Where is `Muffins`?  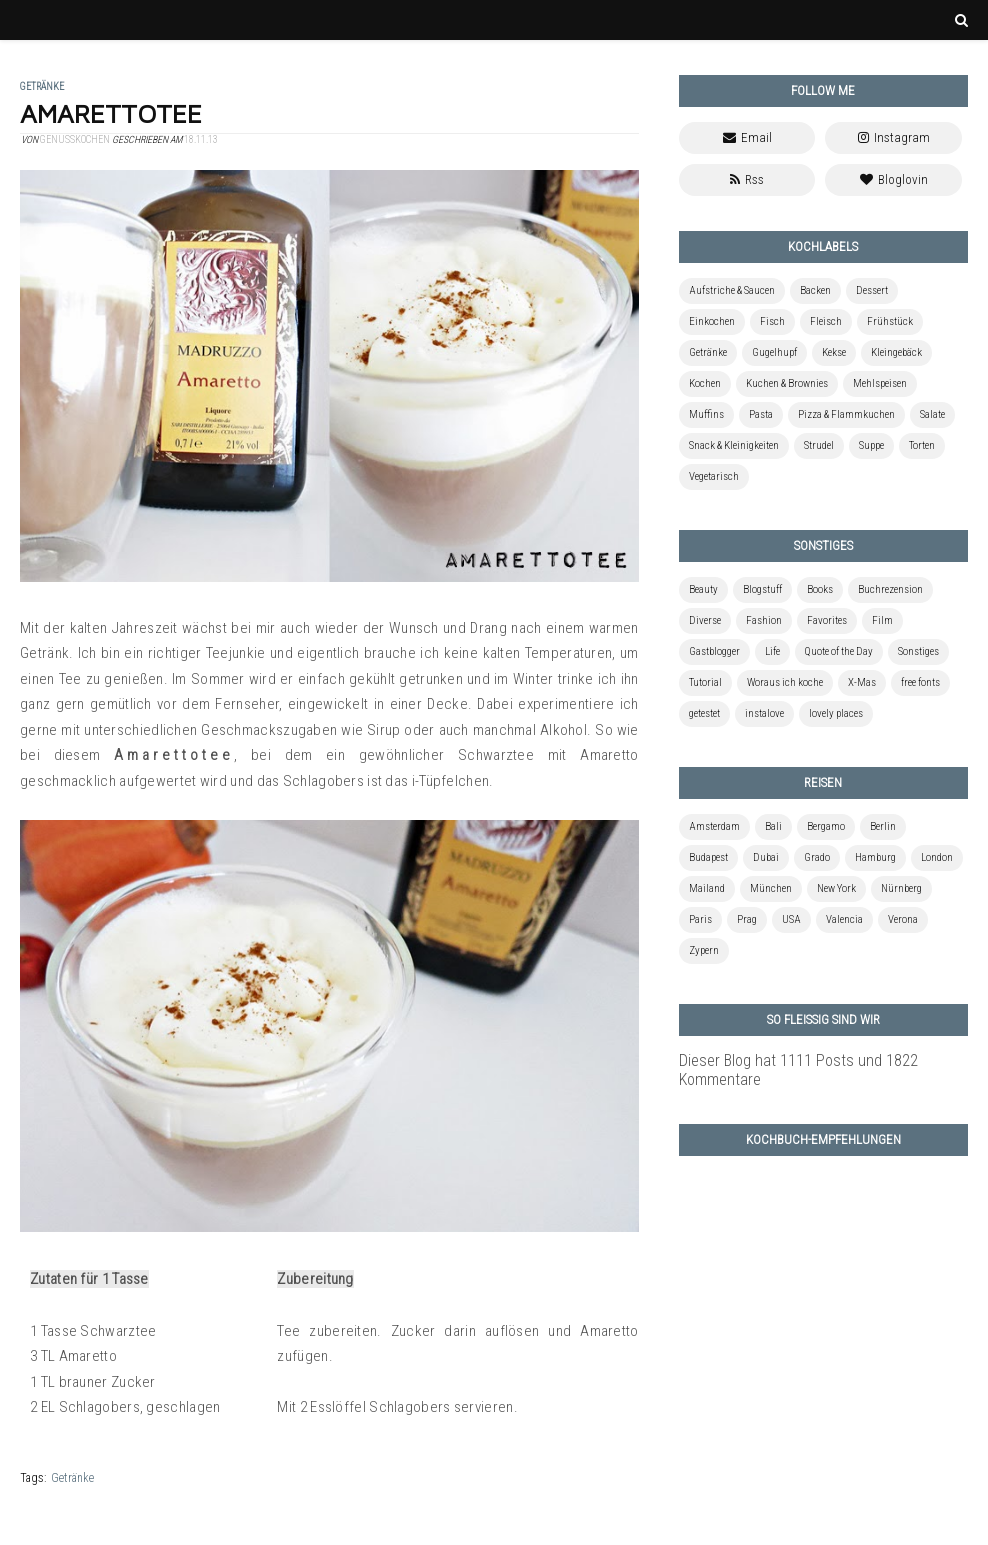 Muffins is located at coordinates (706, 414).